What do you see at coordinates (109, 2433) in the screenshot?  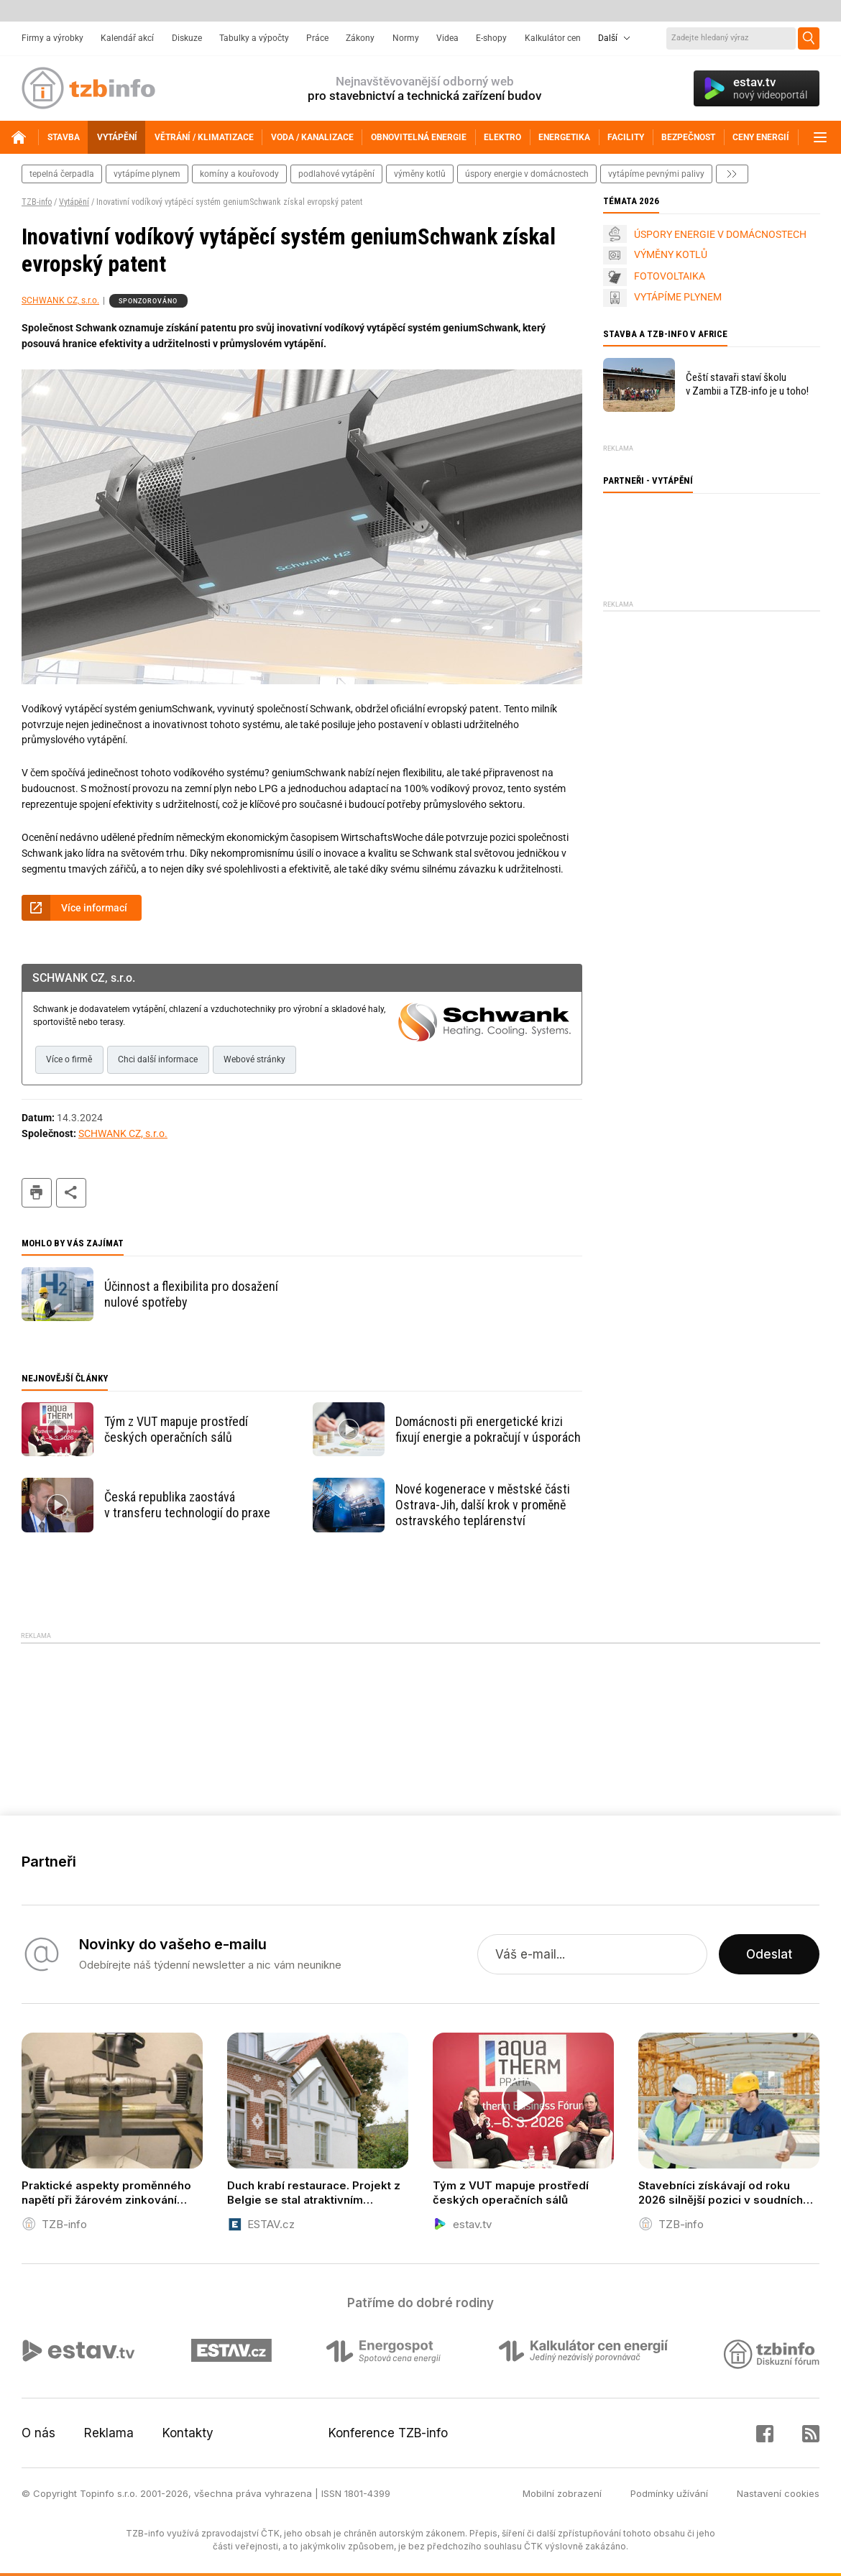 I see `Reklama` at bounding box center [109, 2433].